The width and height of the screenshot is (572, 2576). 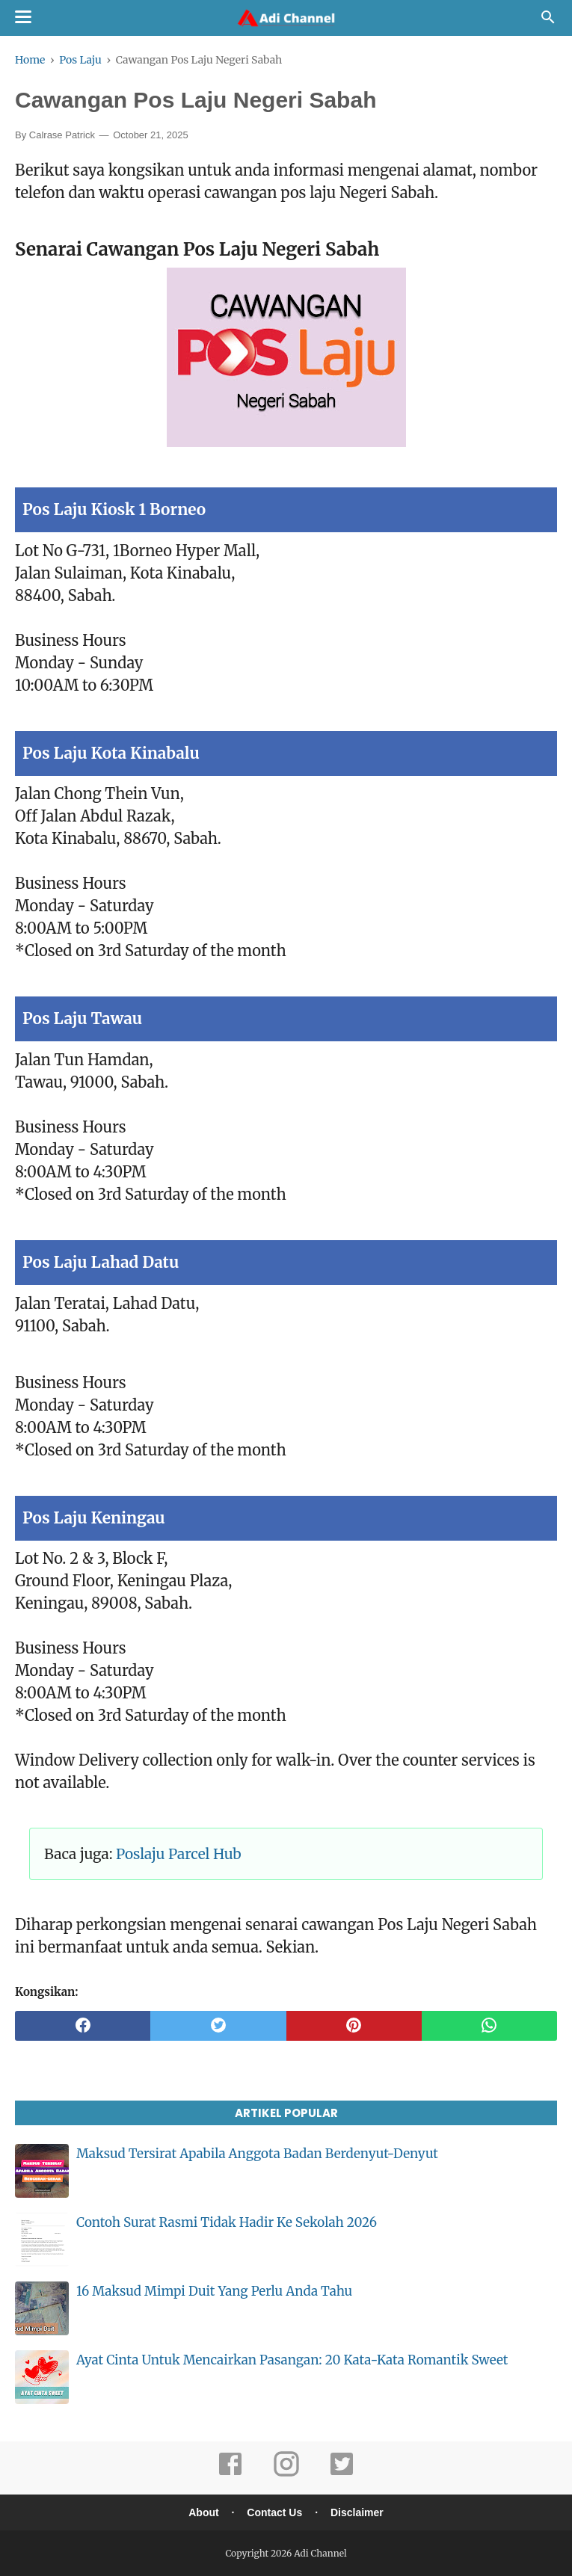 I want to click on Ayat Cinta Untuk Mencairkan Pasangan: 20 Kata-Kata Romantik Sweet, so click(x=292, y=2360).